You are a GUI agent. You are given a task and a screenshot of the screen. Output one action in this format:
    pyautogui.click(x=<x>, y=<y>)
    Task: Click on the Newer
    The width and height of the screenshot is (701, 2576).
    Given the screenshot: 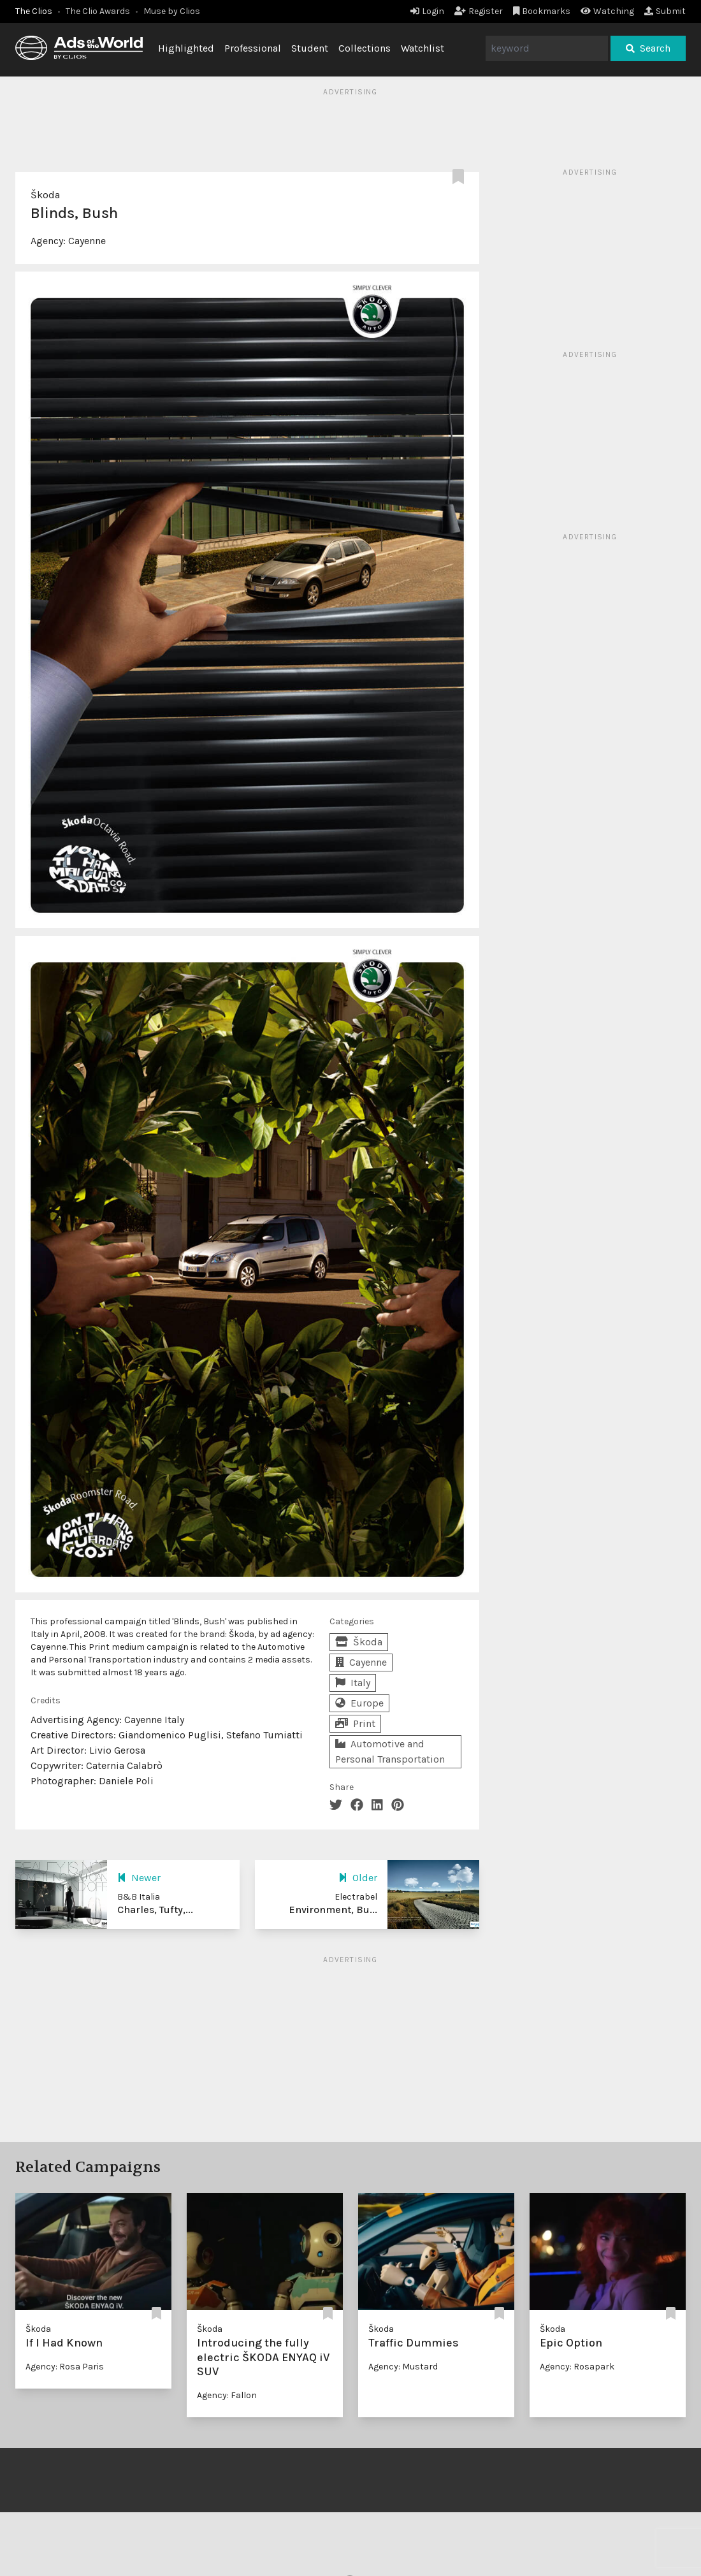 What is the action you would take?
    pyautogui.click(x=139, y=1878)
    